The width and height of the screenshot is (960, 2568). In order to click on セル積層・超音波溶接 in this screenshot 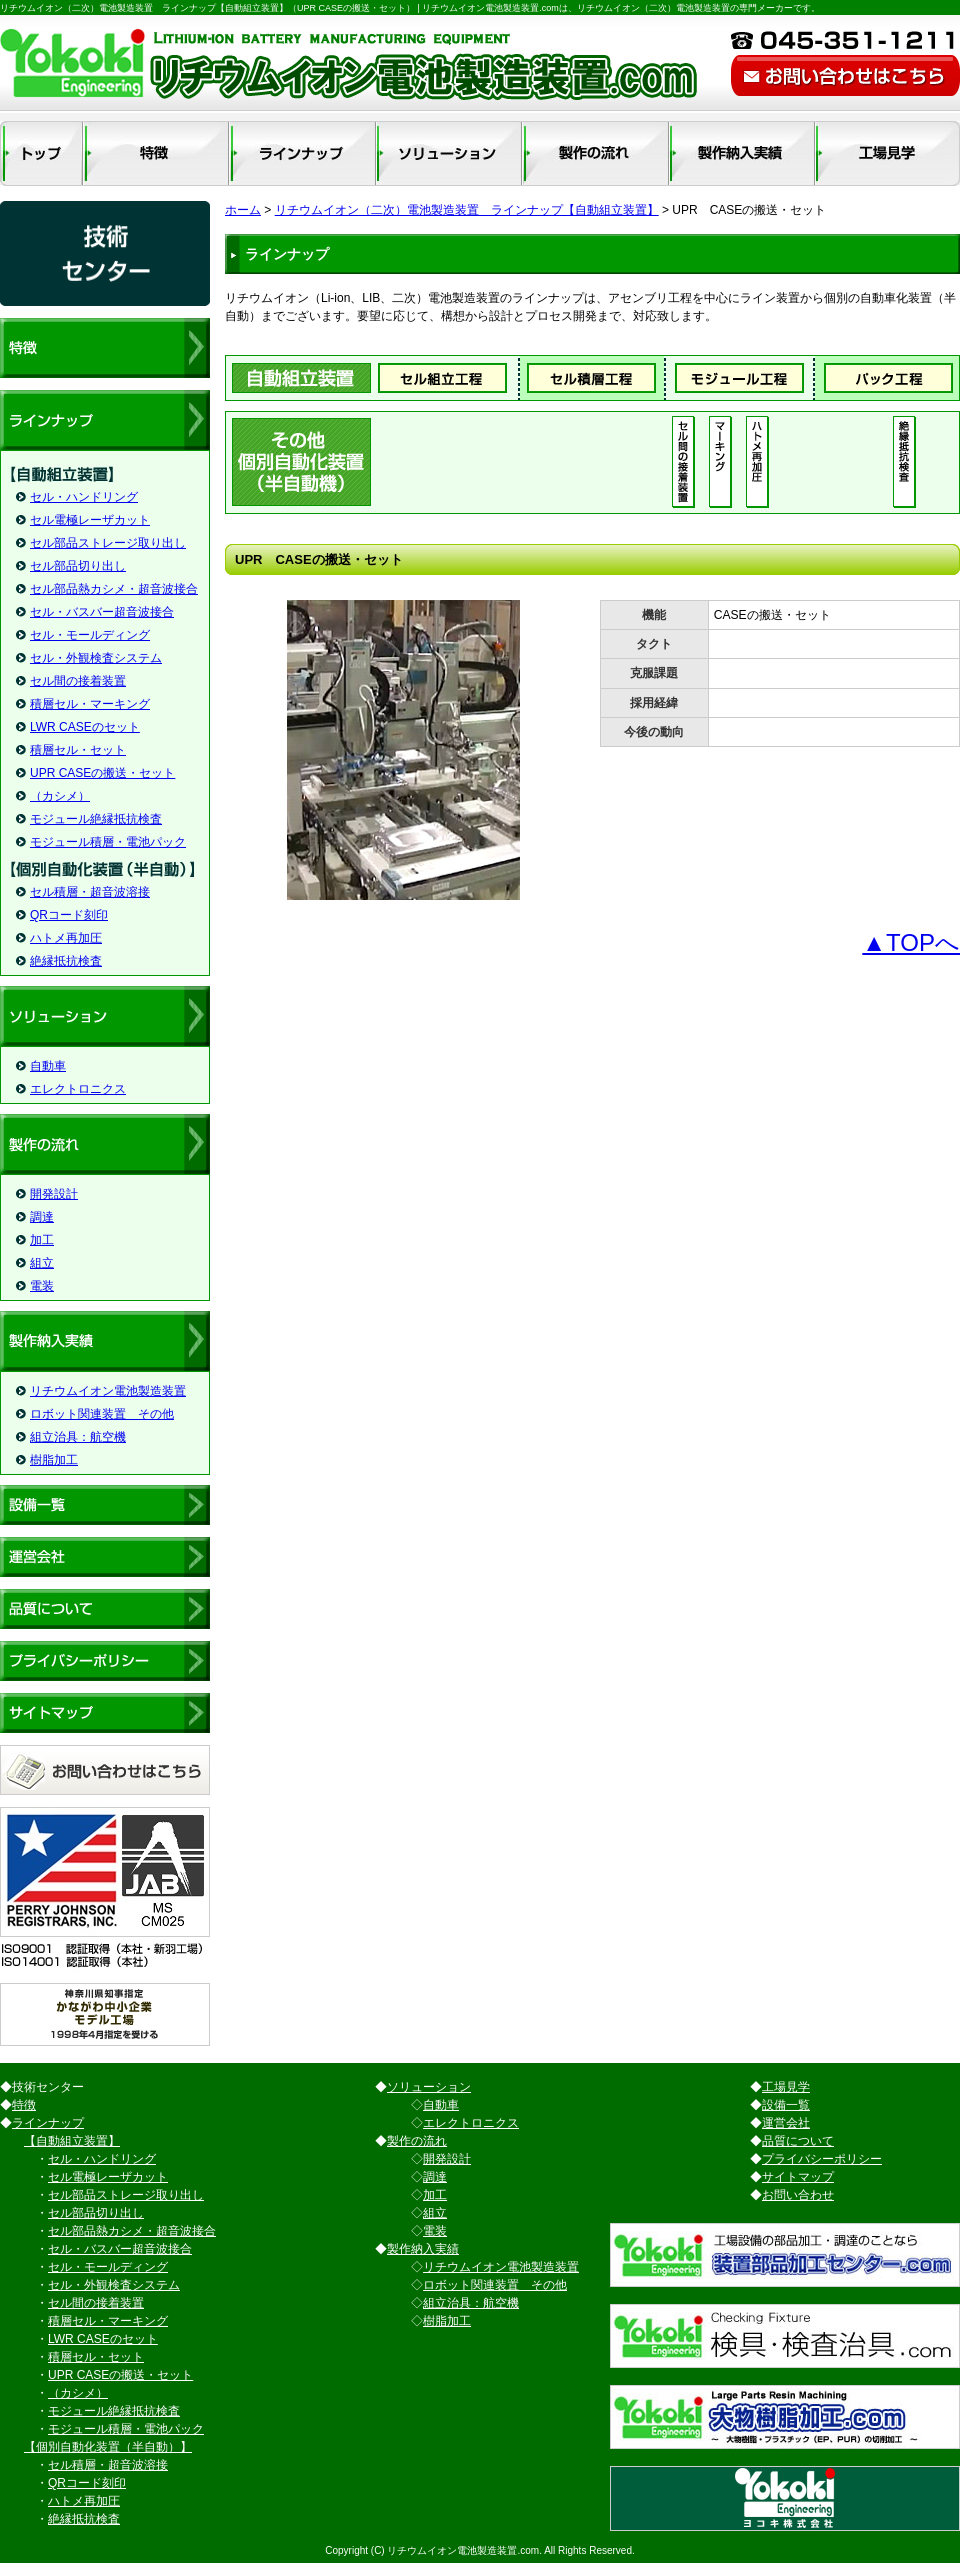, I will do `click(90, 892)`.